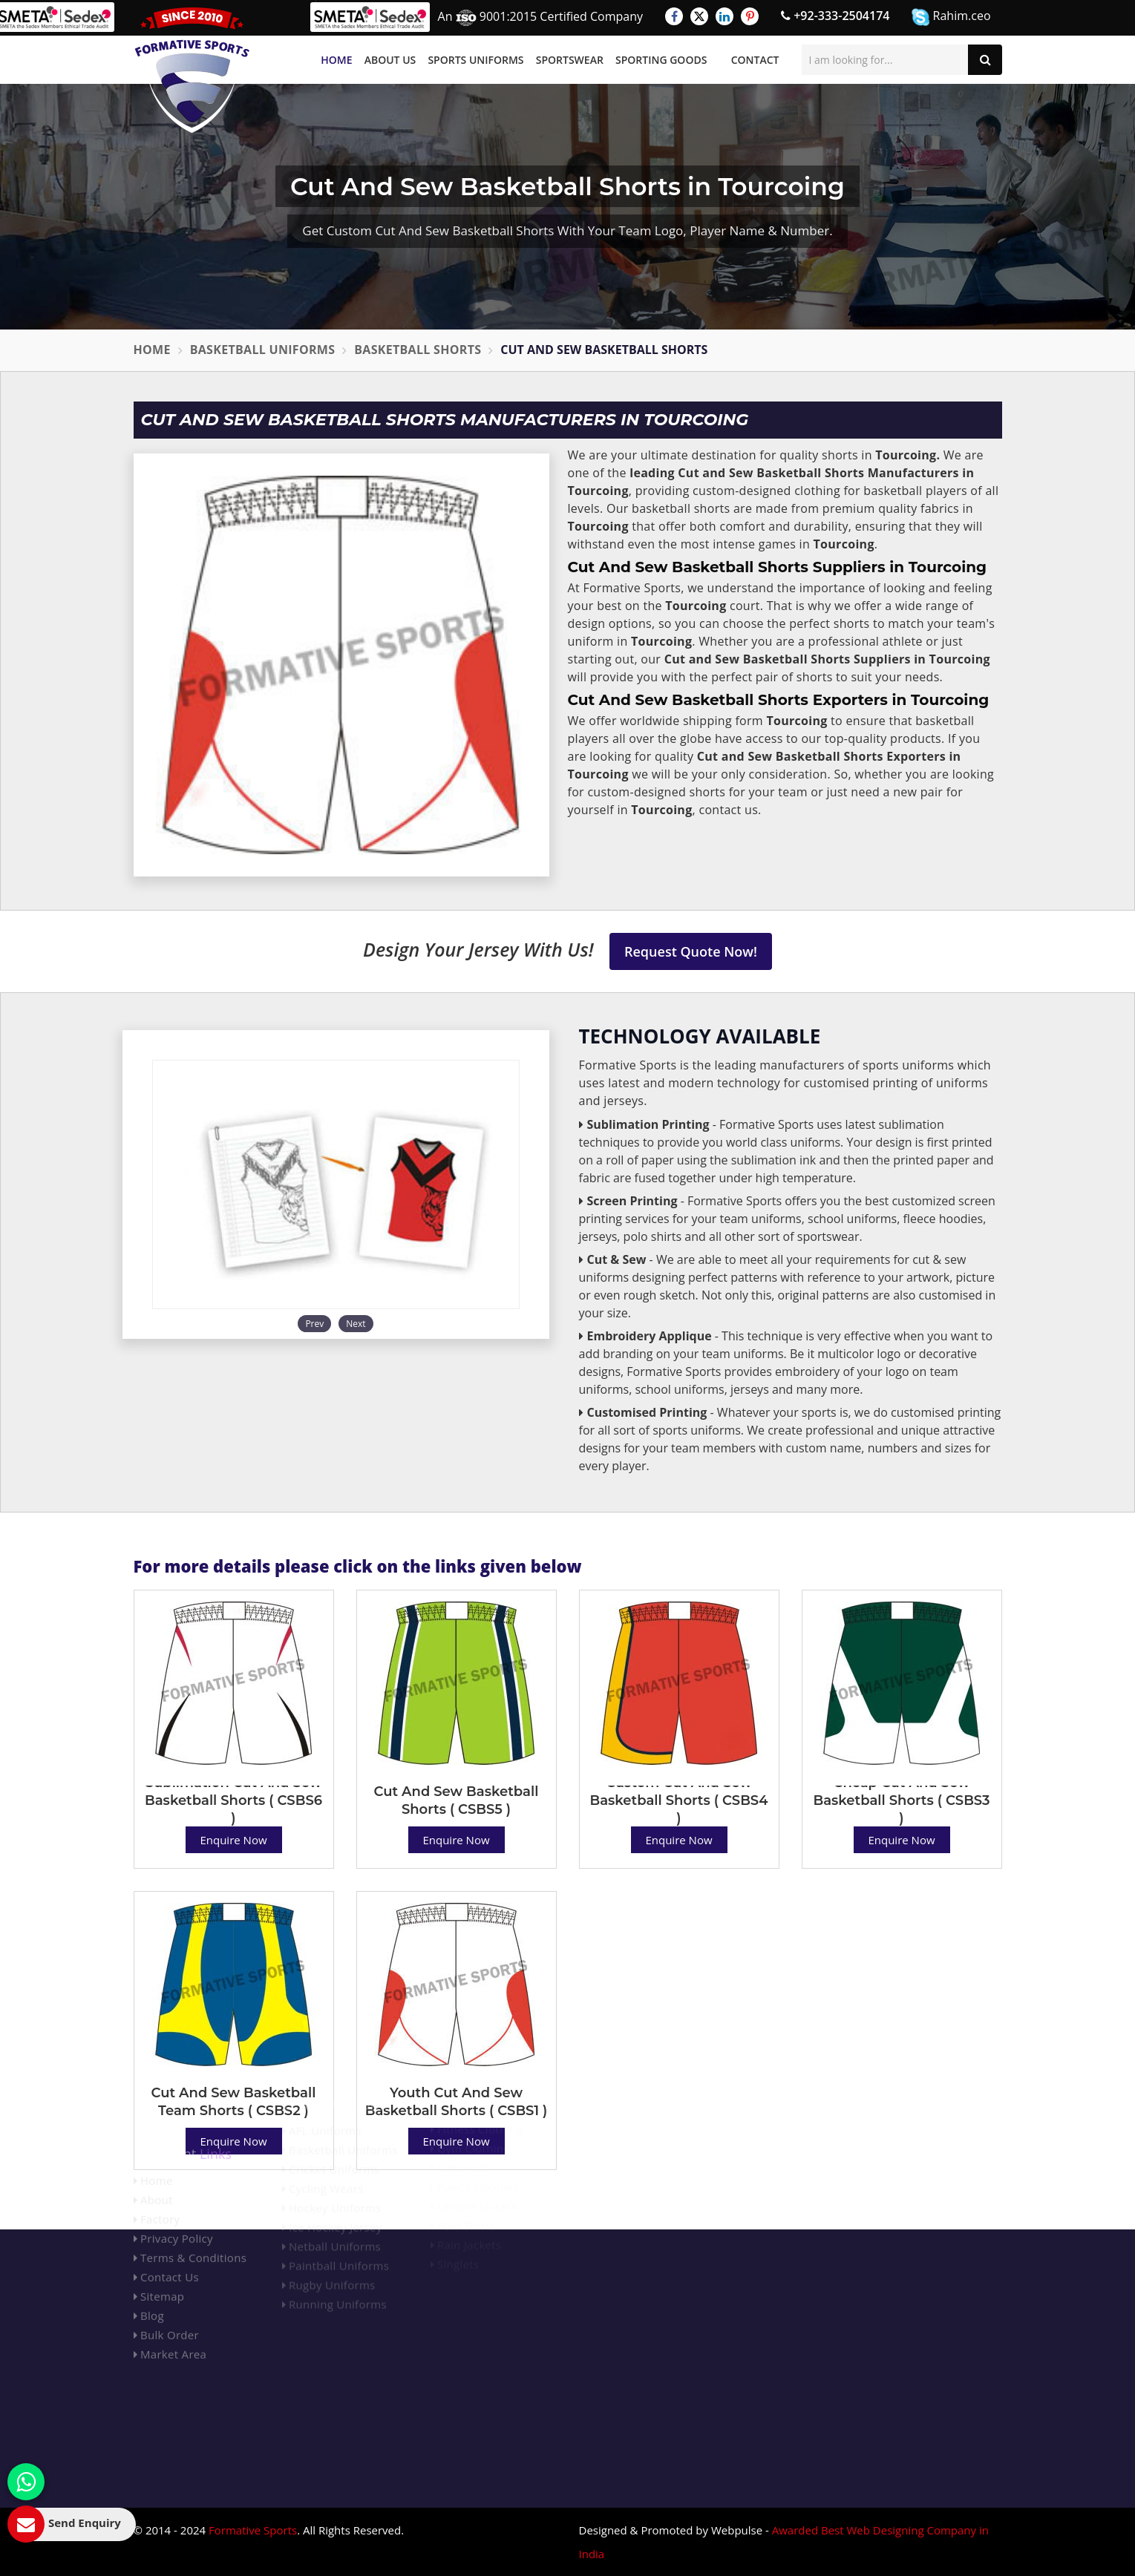 Image resolution: width=1135 pixels, height=2576 pixels. I want to click on Sports Uniforms, so click(475, 60).